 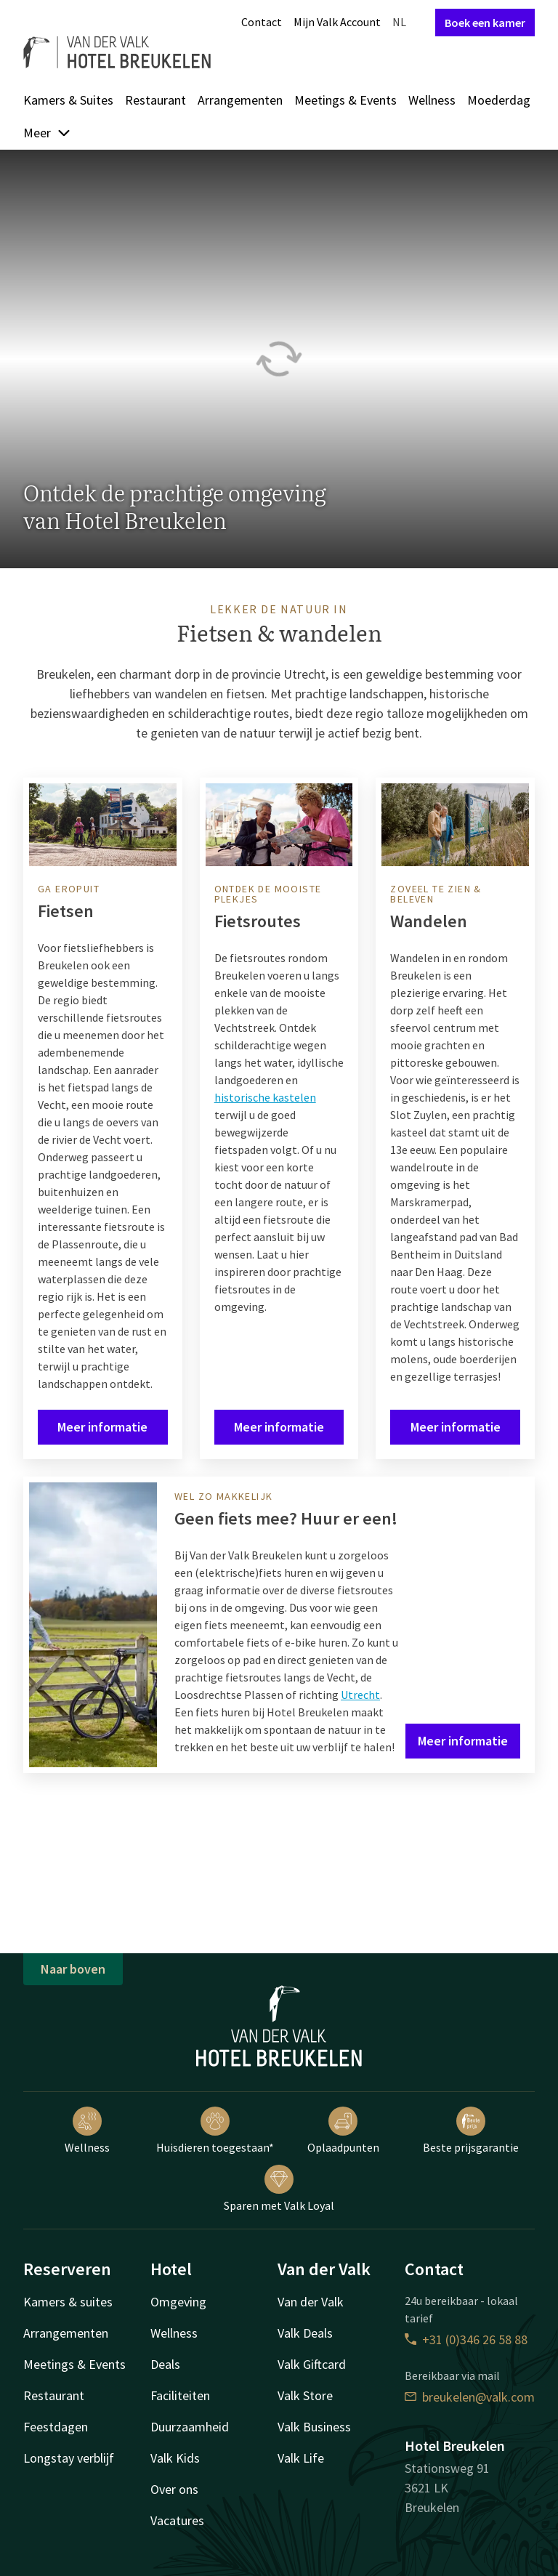 I want to click on Valk Giftcard, so click(x=312, y=2364).